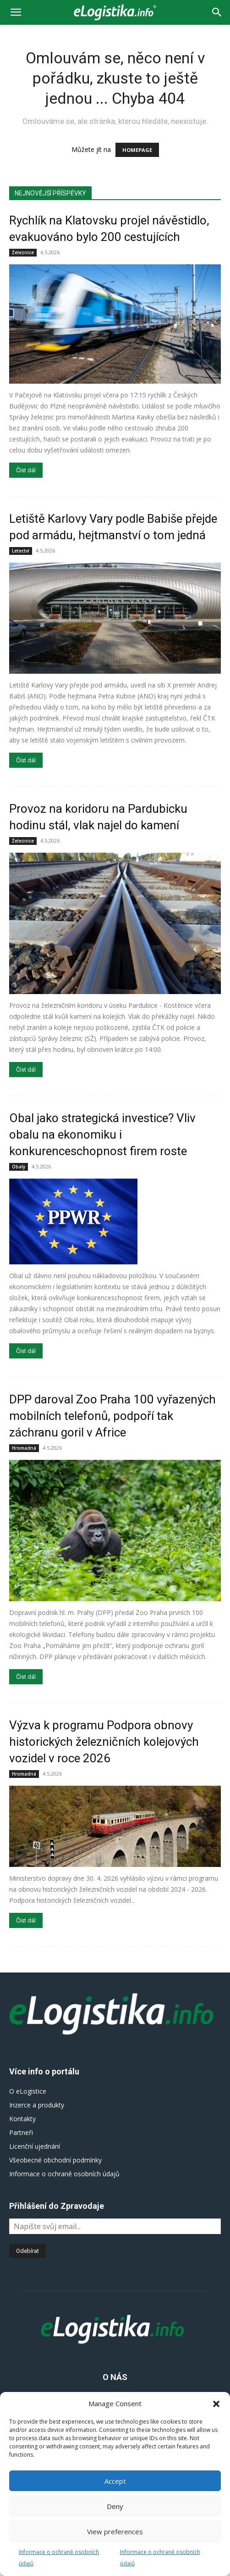 This screenshot has width=230, height=2576. Describe the element at coordinates (21, 2132) in the screenshot. I see `Partneři` at that location.